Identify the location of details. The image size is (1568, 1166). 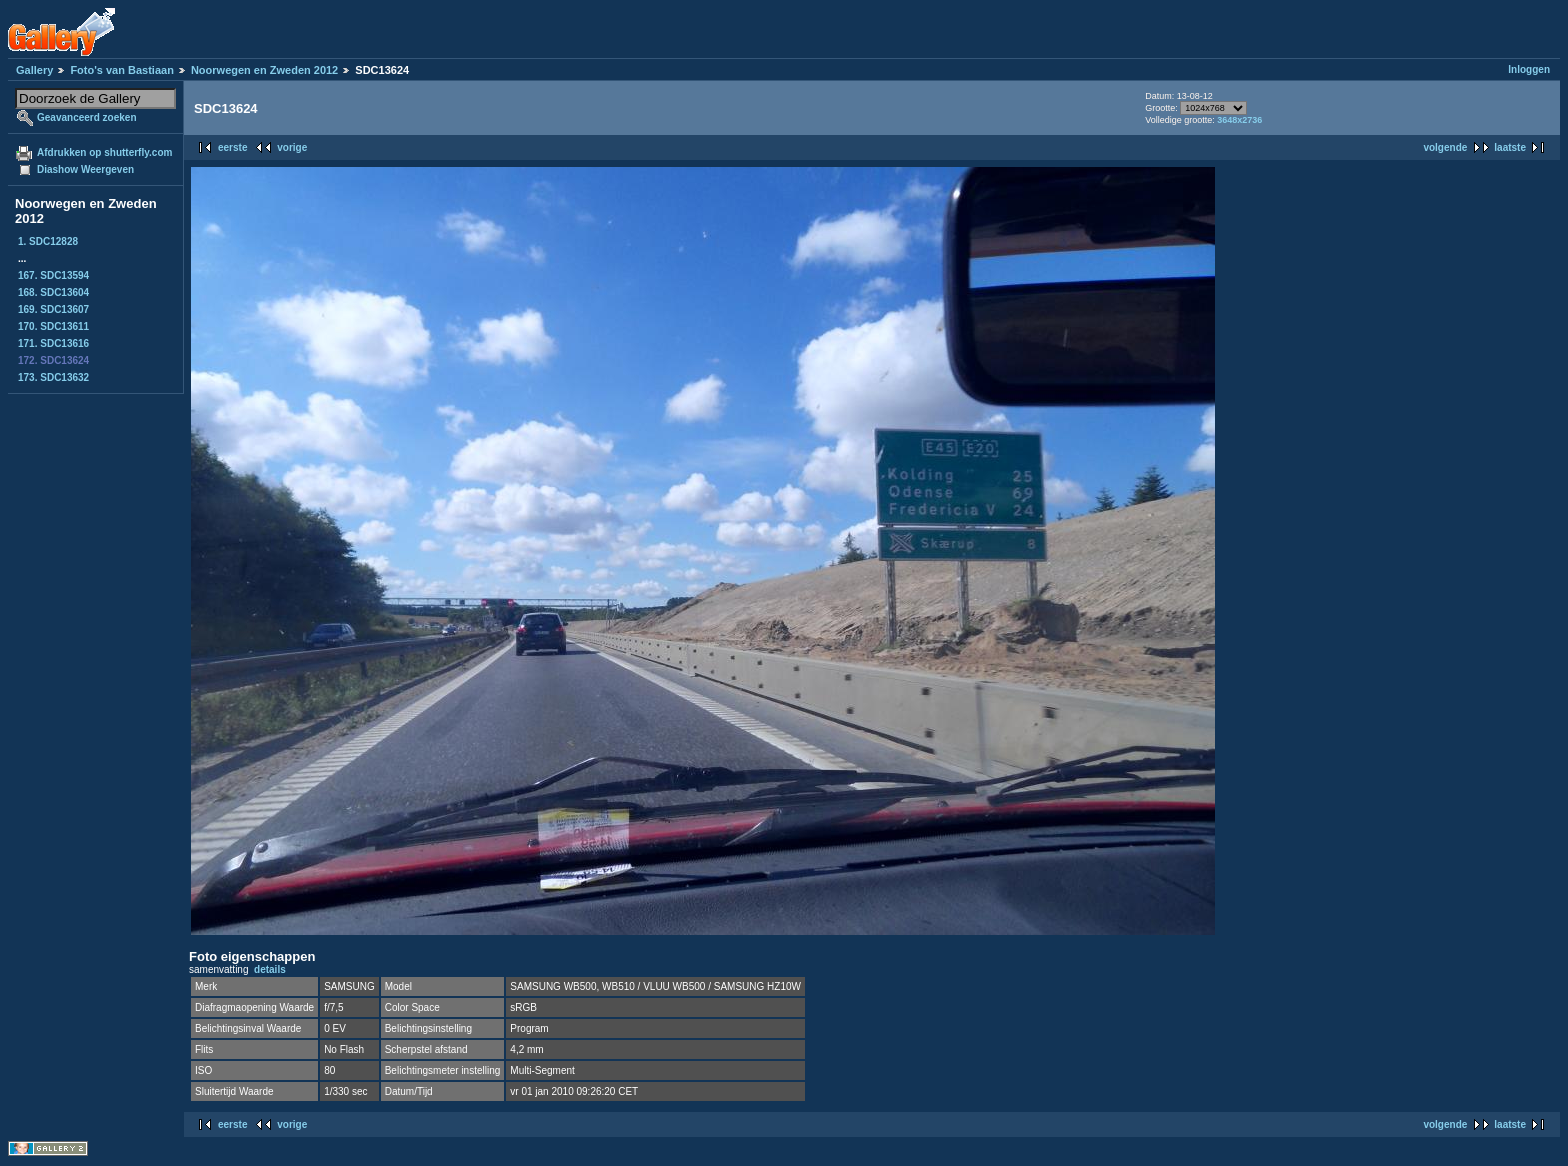
(270, 969).